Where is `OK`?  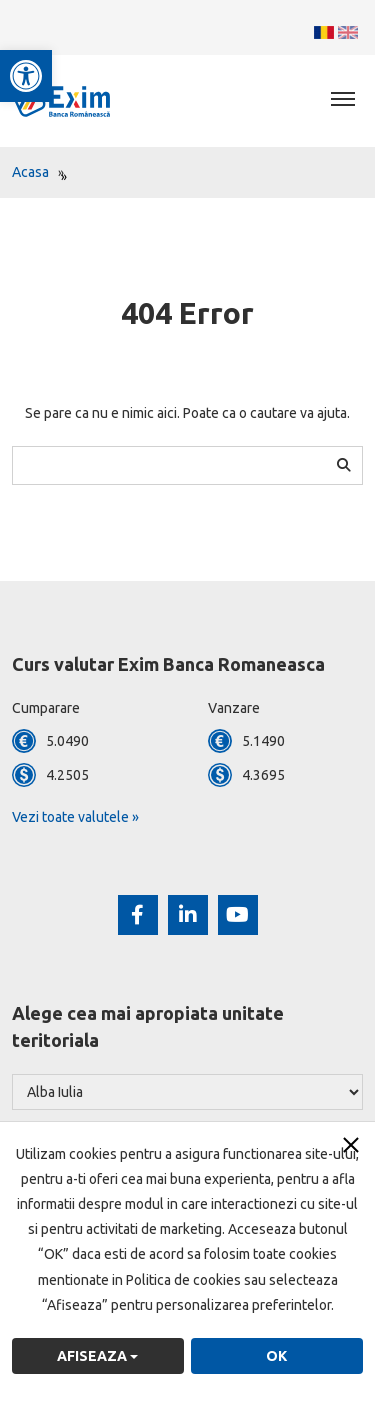 OK is located at coordinates (276, 1356).